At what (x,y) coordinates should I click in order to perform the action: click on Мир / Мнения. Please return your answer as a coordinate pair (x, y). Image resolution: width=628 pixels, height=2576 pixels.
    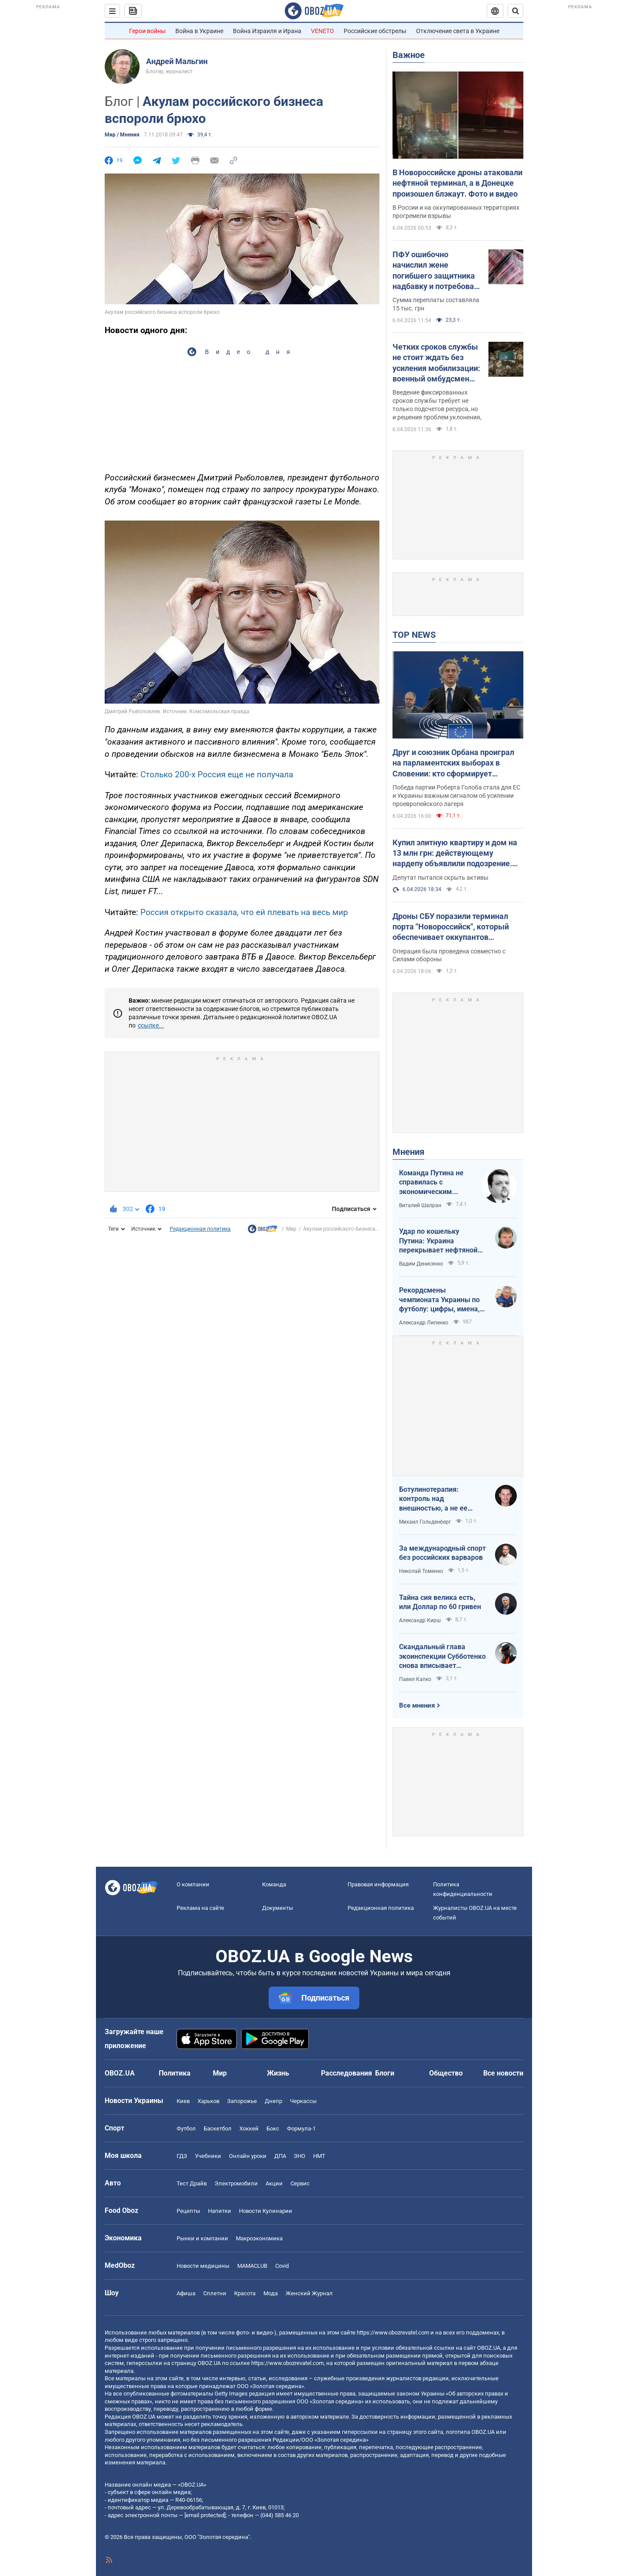
    Looking at the image, I should click on (122, 135).